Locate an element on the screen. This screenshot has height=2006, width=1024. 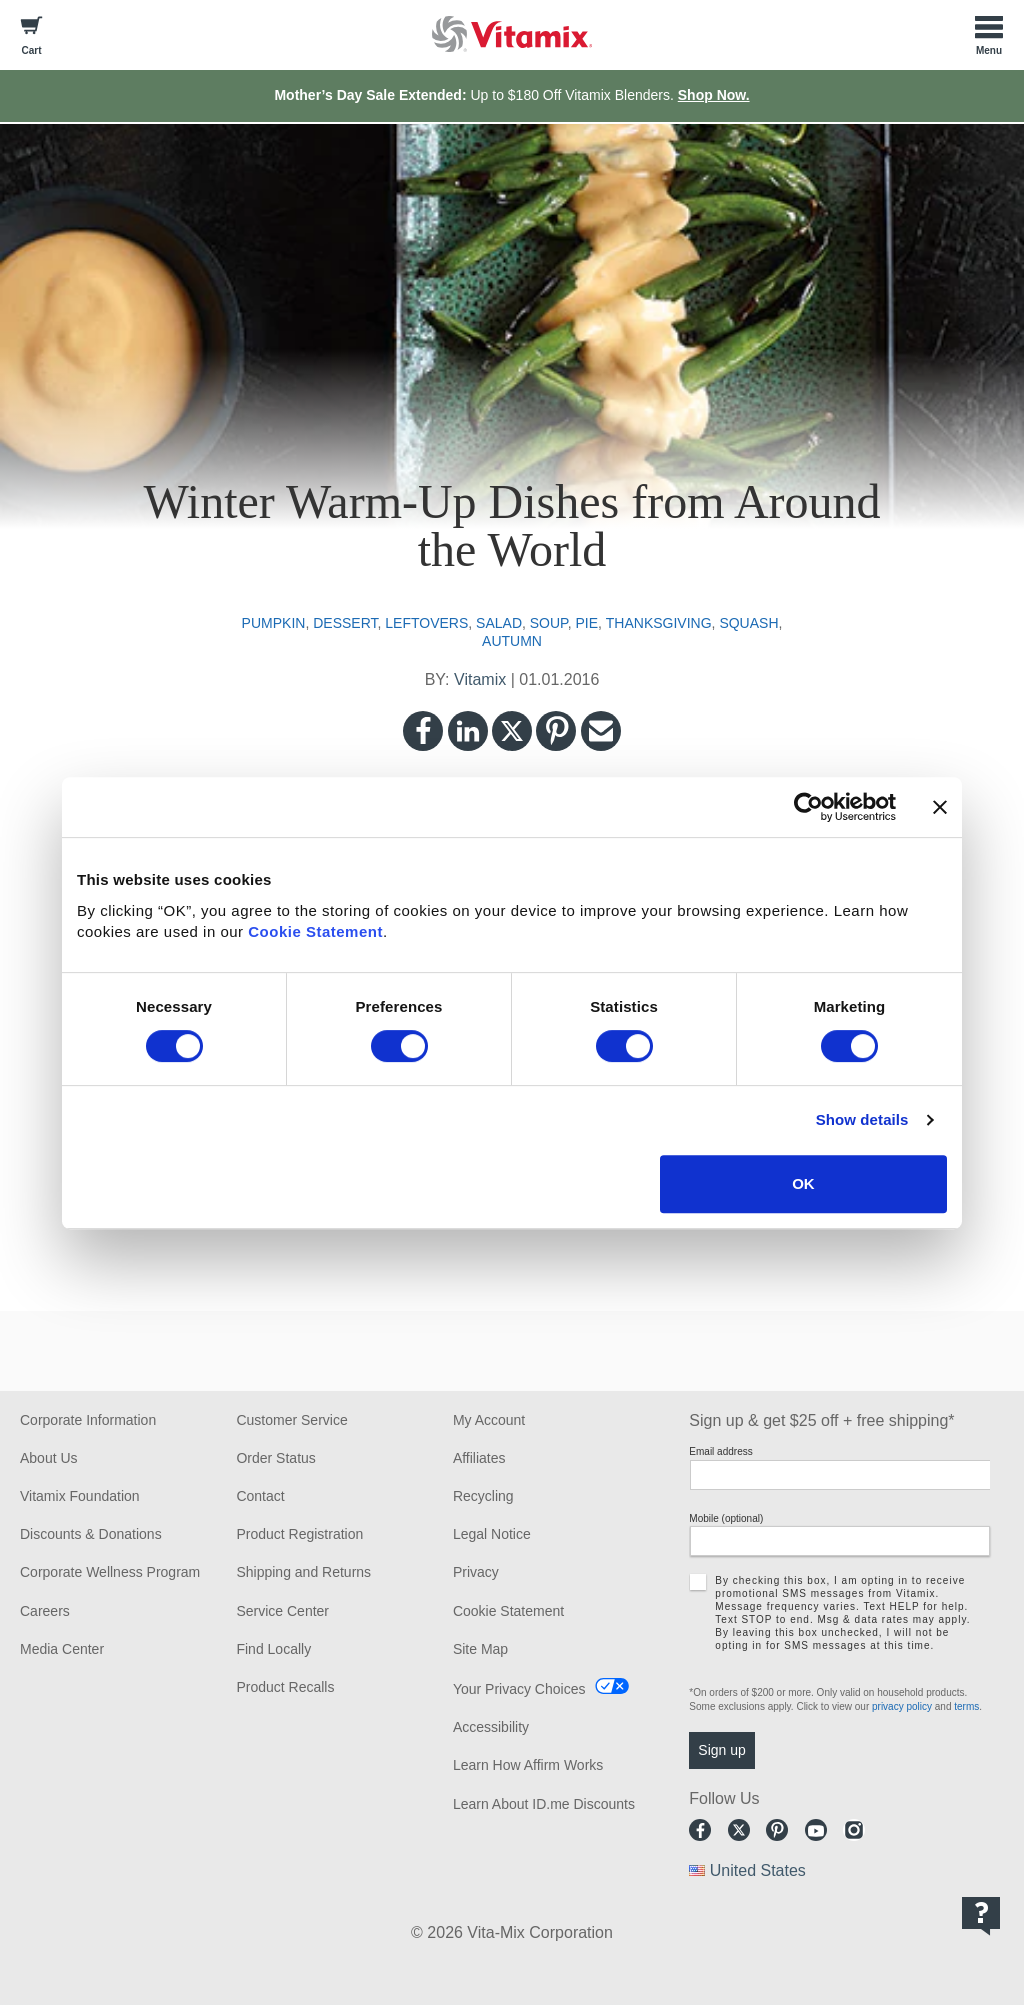
Product Recalls is located at coordinates (285, 1687).